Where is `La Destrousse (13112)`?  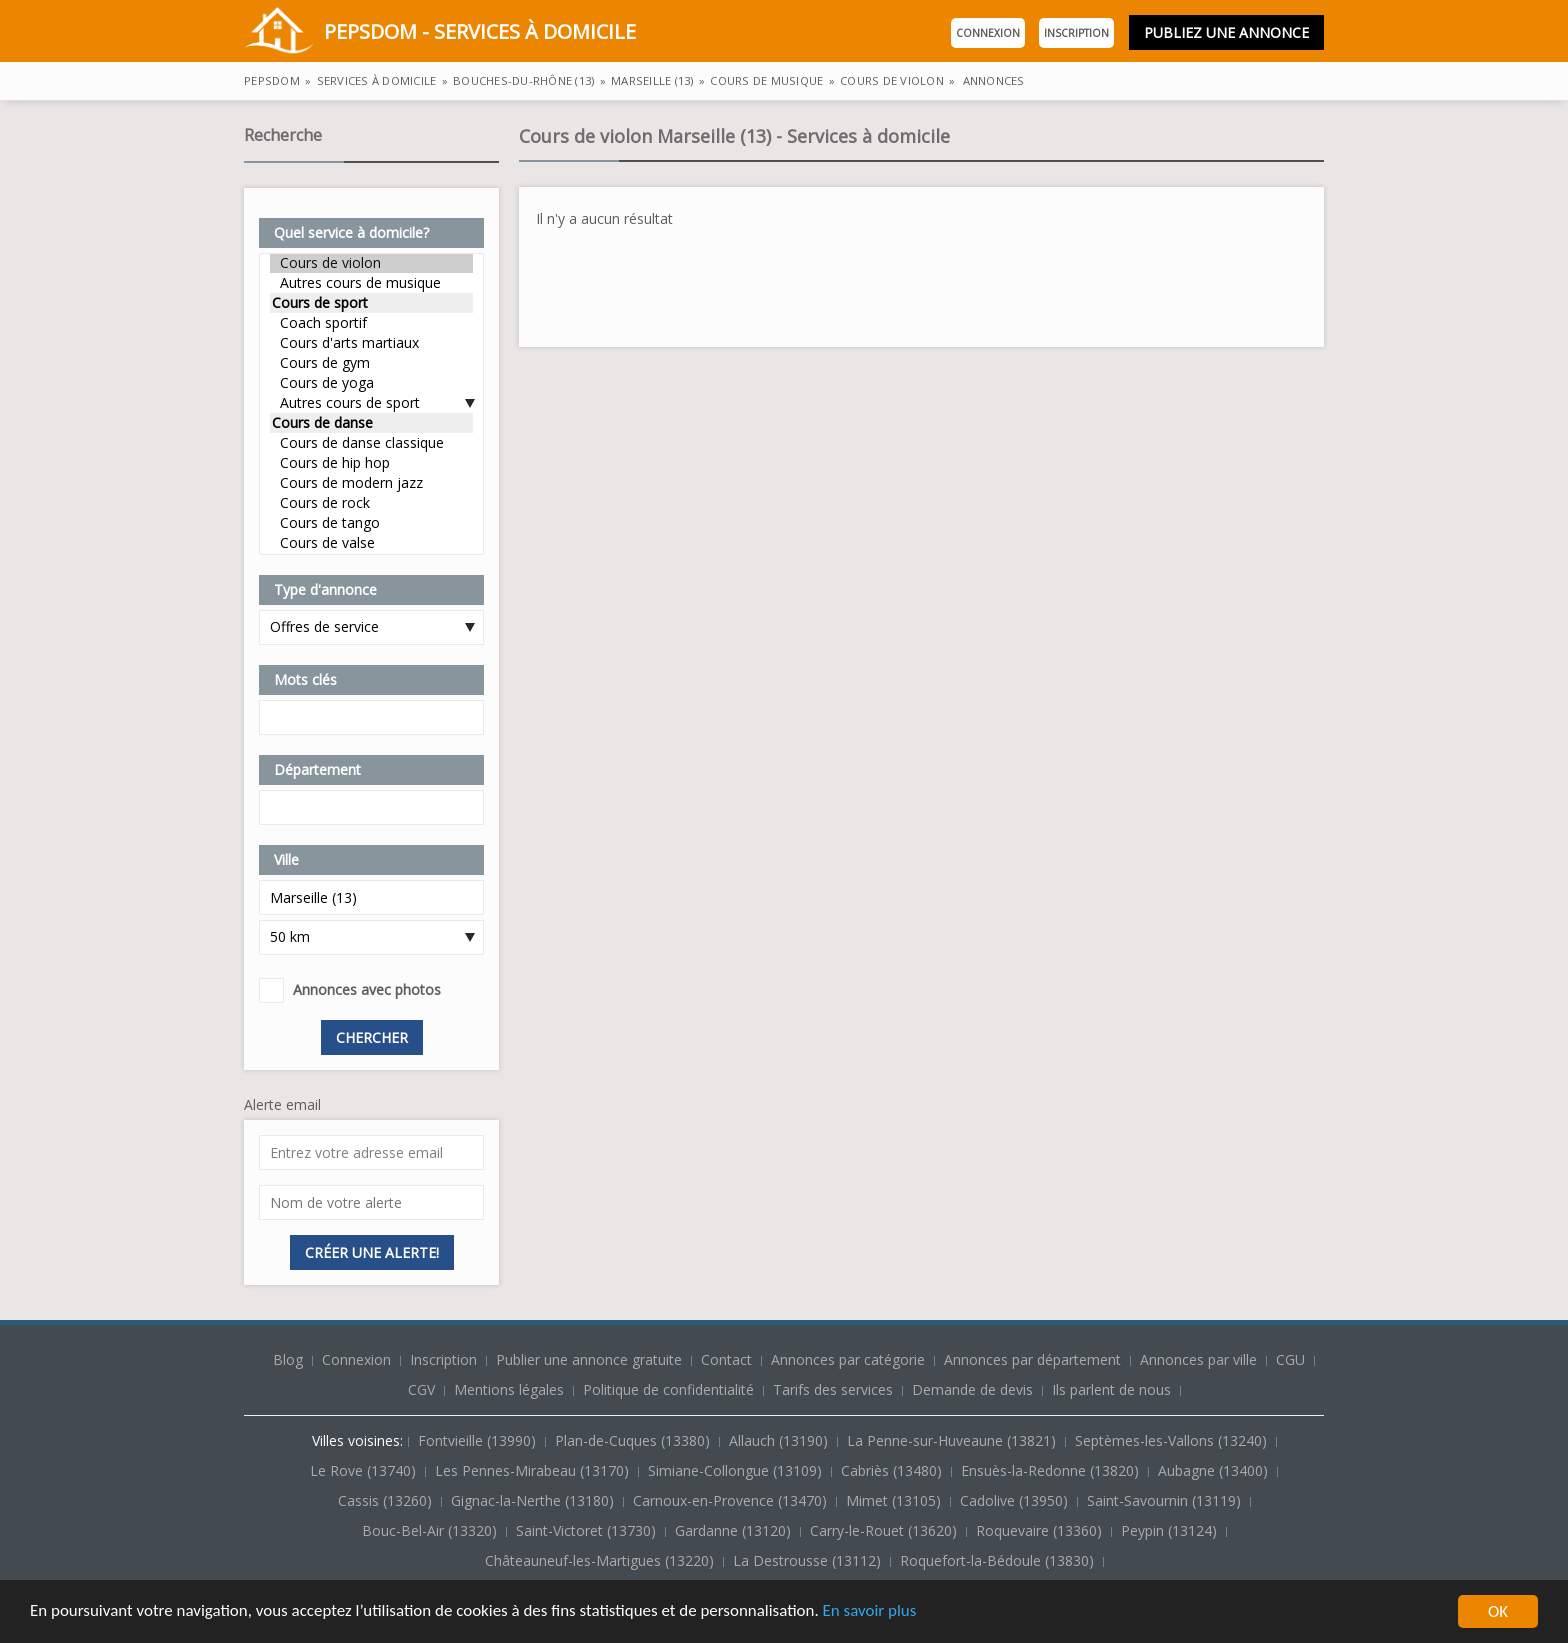 La Destrousse (13112) is located at coordinates (809, 1560).